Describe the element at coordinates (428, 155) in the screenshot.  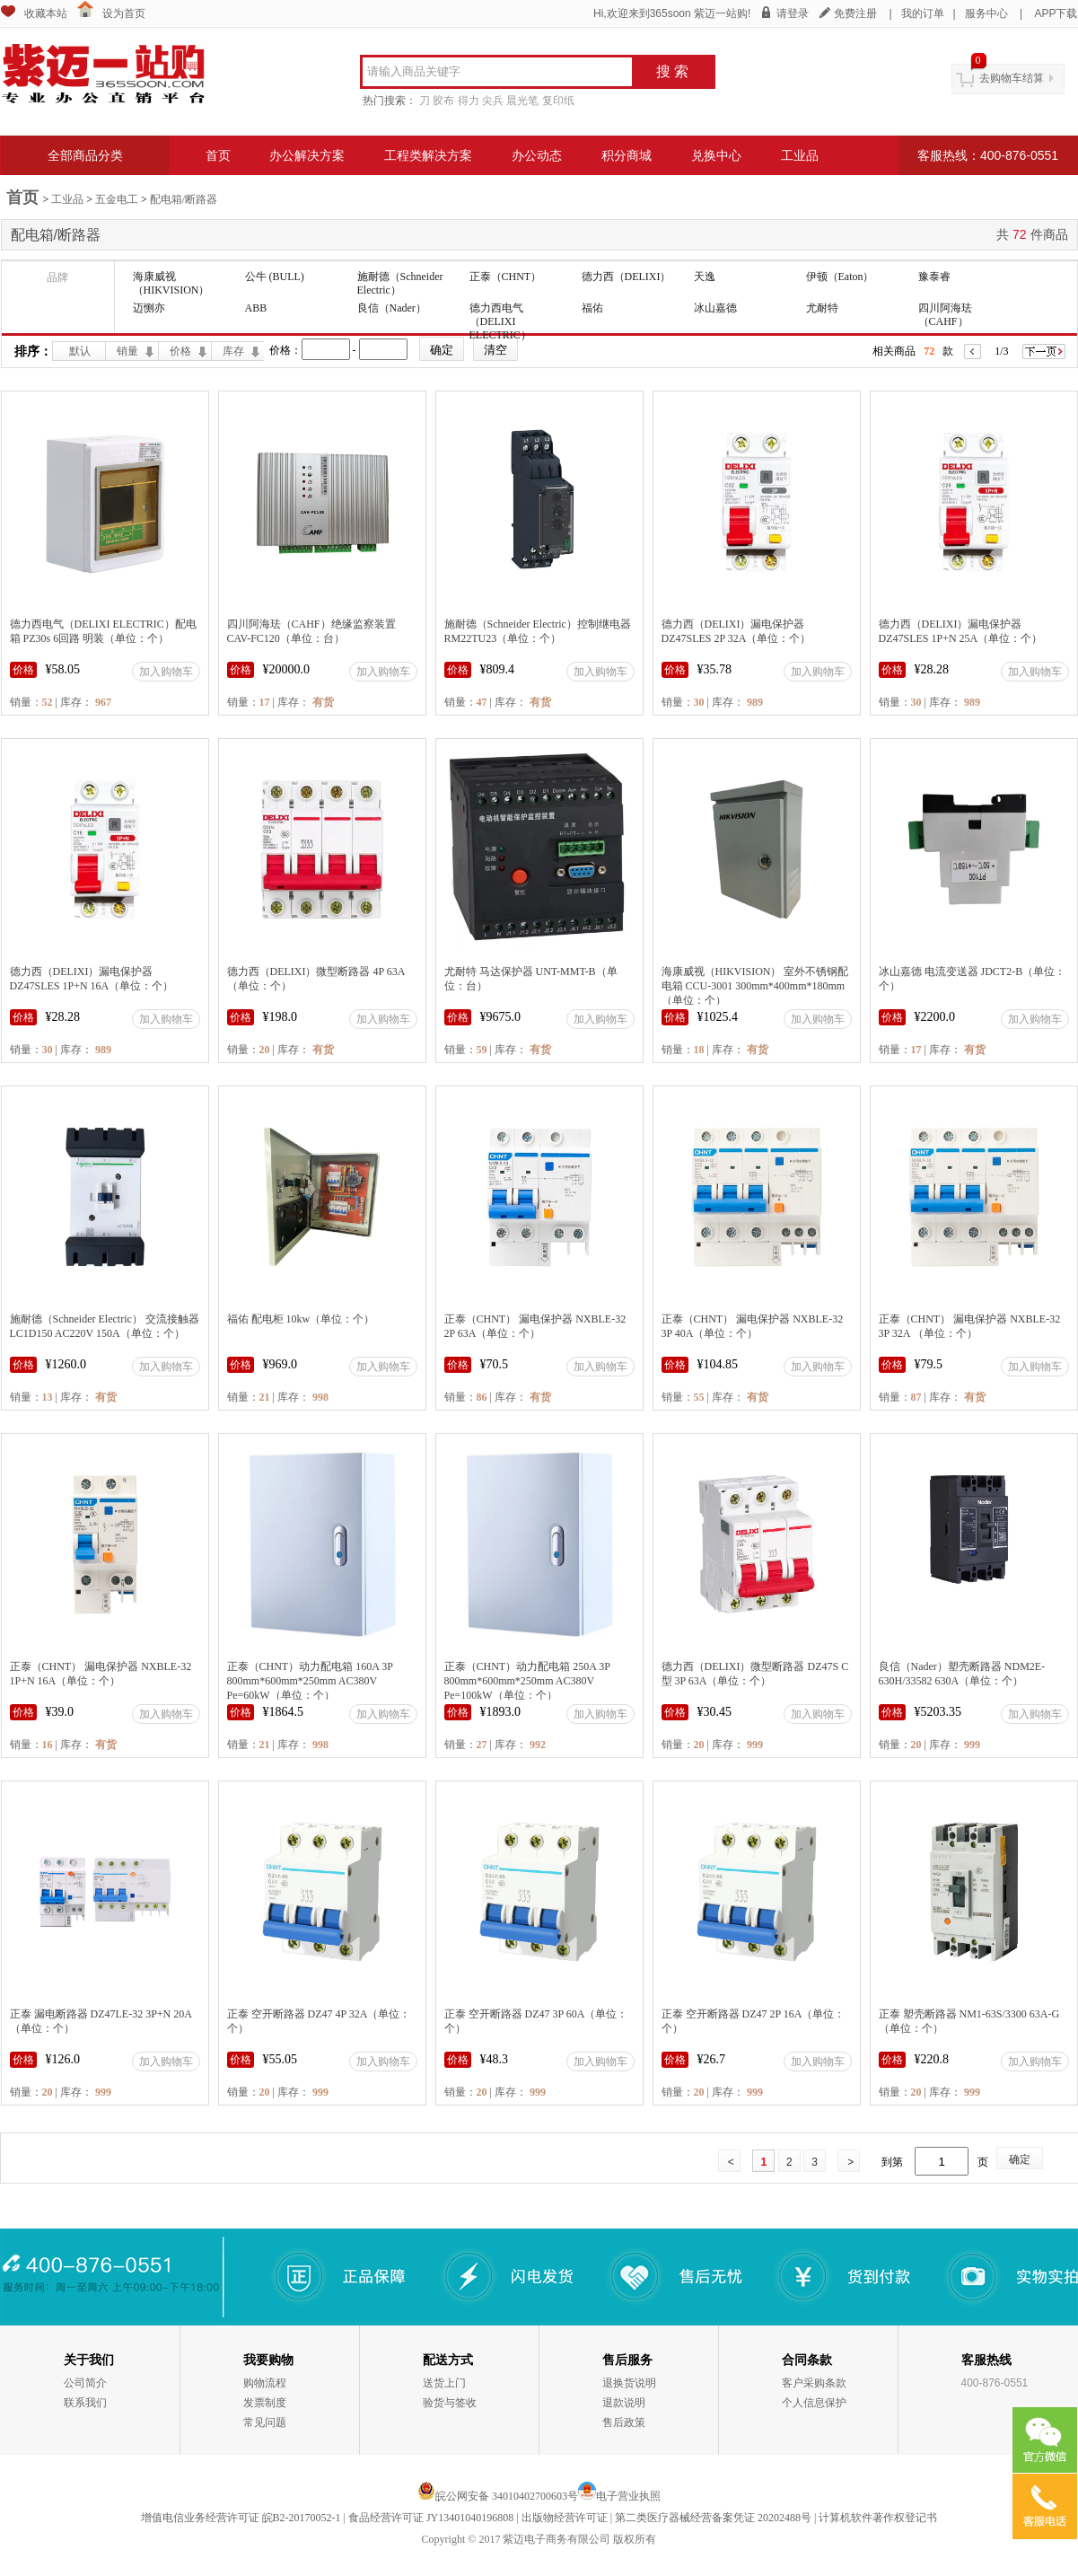
I see `工程类解决方案` at that location.